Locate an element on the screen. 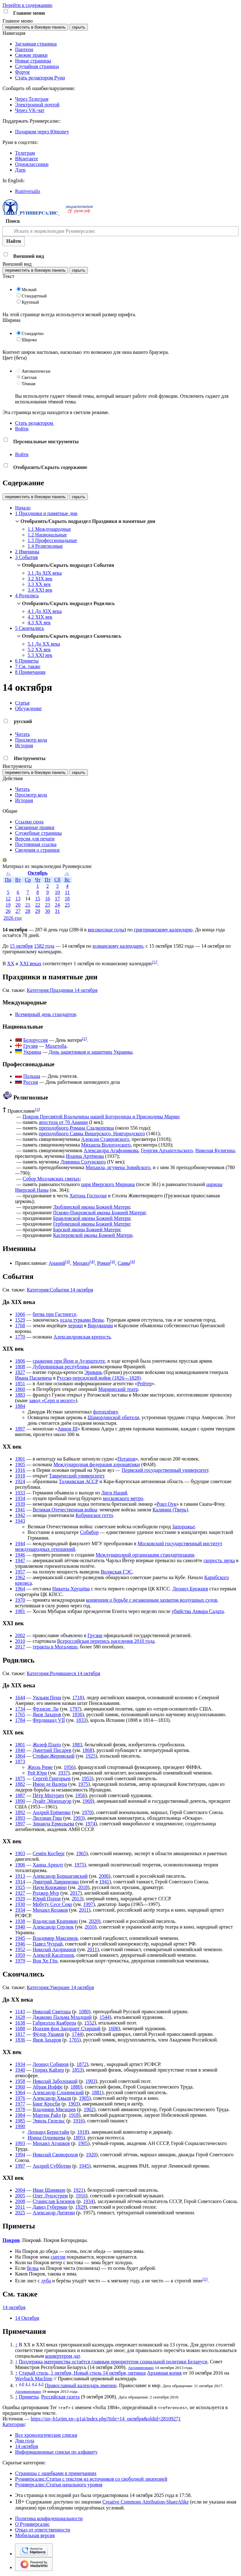  4,2 is located at coordinates (34, 2384).